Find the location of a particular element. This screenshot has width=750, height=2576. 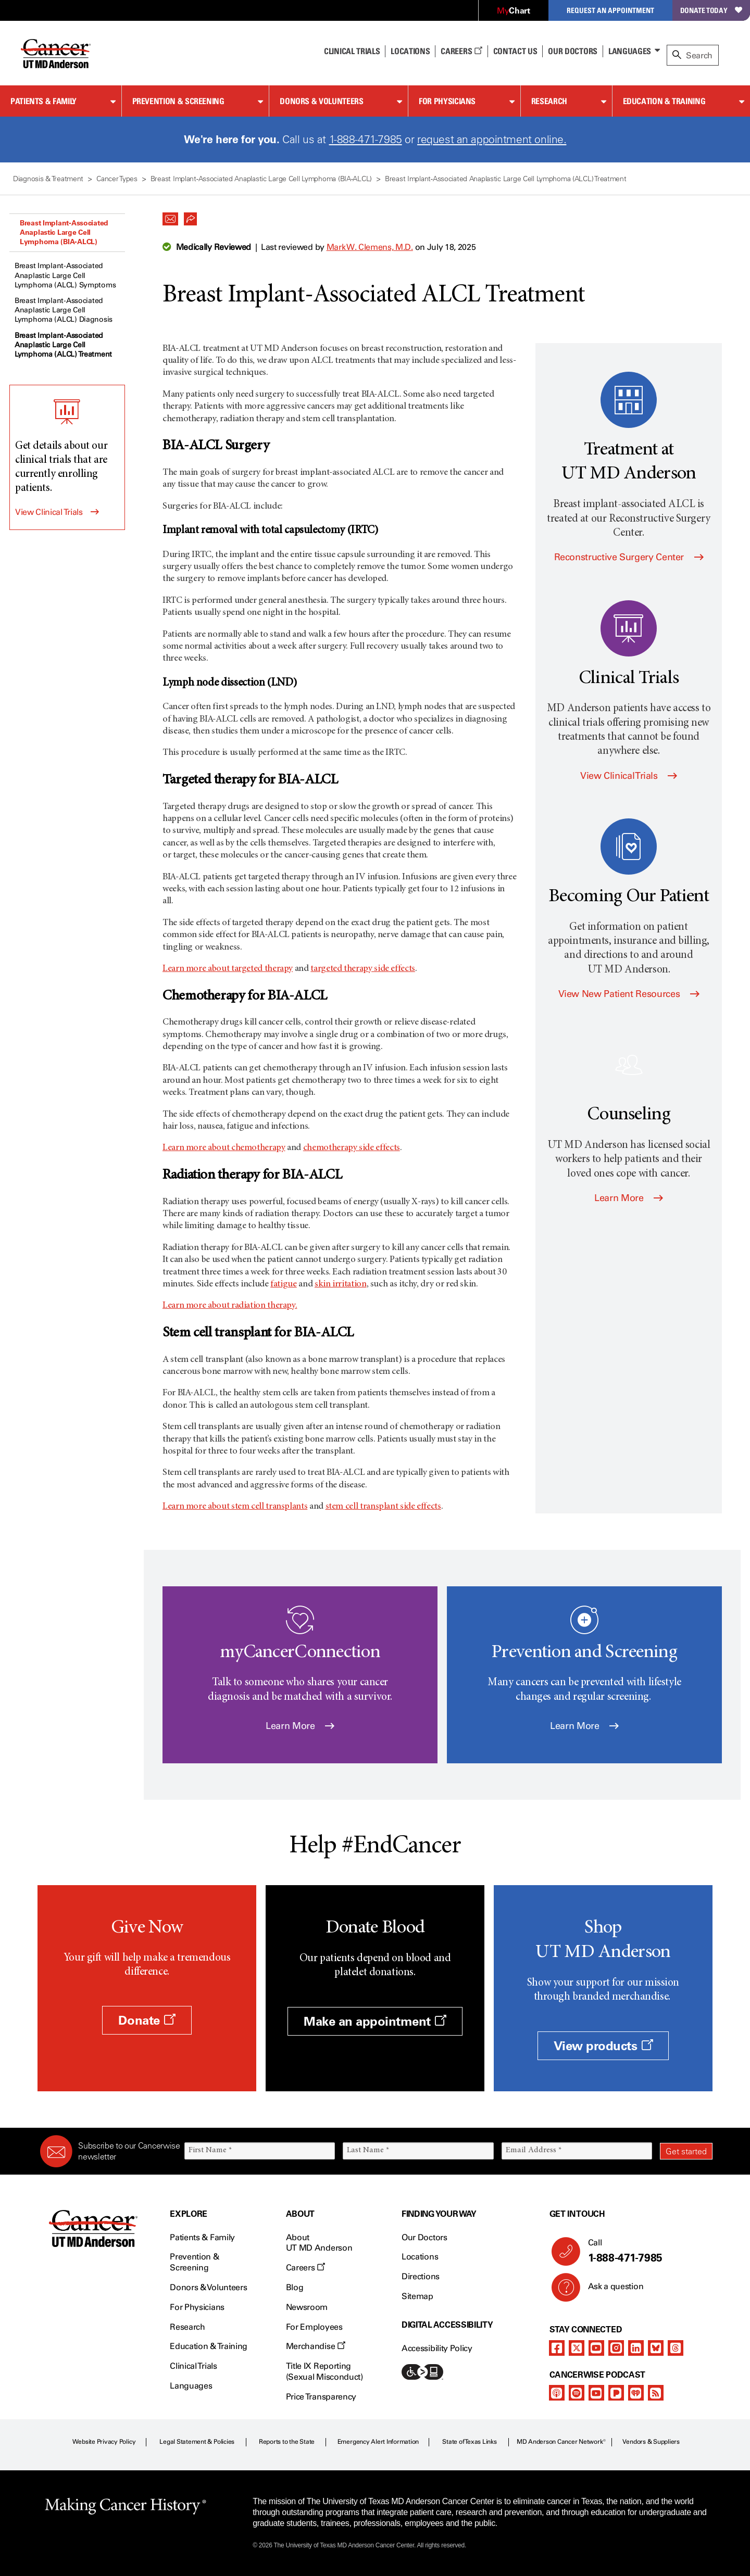

[apple-podcast] is located at coordinates (557, 2393).